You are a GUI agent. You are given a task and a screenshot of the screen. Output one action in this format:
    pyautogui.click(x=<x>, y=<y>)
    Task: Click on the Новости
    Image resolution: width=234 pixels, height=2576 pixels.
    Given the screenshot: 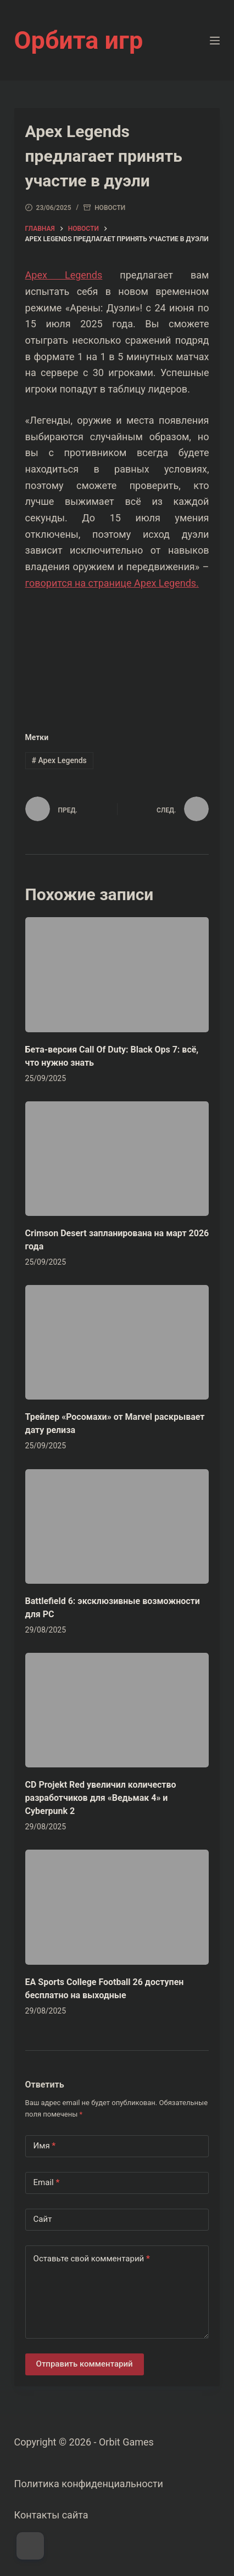 What is the action you would take?
    pyautogui.click(x=109, y=208)
    